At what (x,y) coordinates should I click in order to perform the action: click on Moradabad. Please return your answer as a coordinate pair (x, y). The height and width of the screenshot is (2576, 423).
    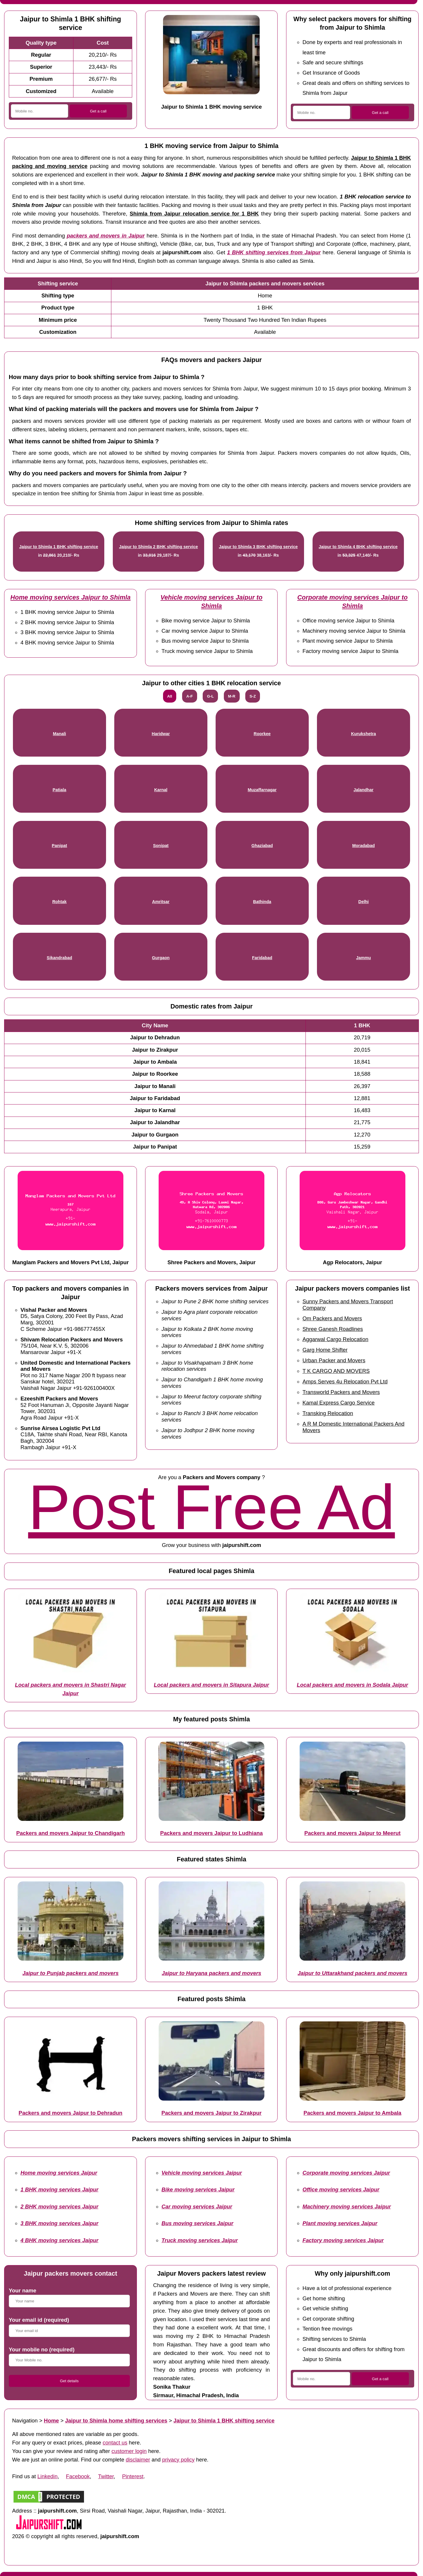
    Looking at the image, I should click on (363, 845).